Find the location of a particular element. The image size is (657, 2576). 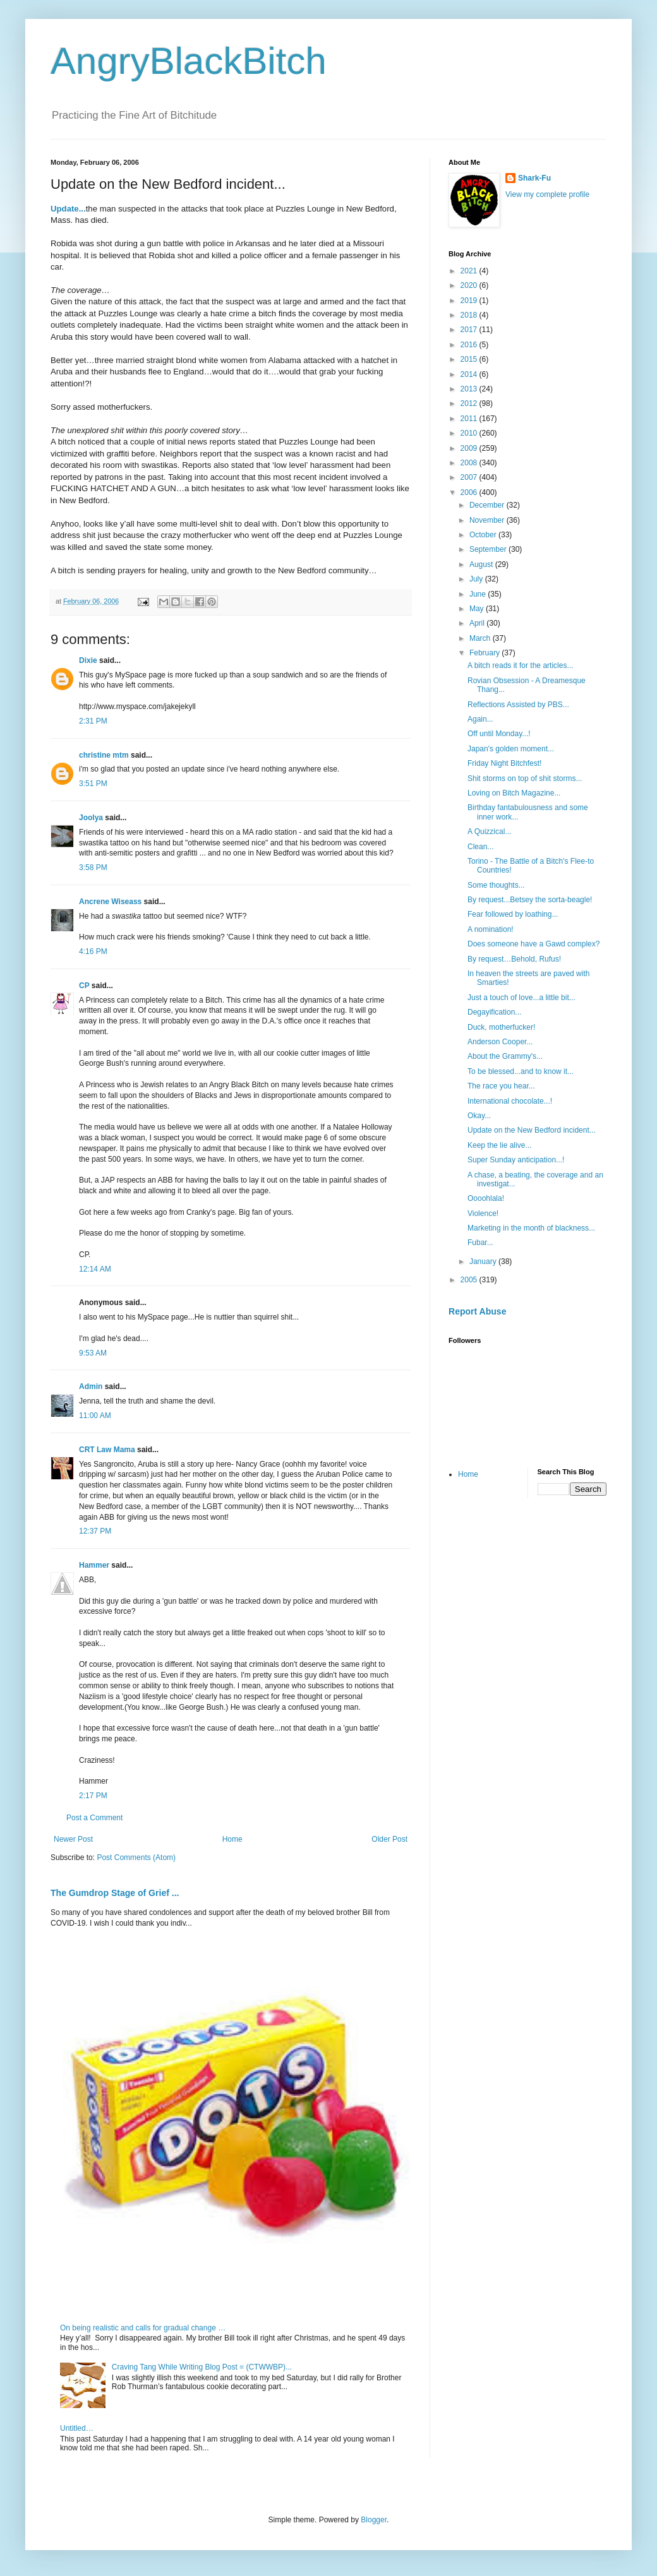

A bitch reads it for the articles... is located at coordinates (520, 665).